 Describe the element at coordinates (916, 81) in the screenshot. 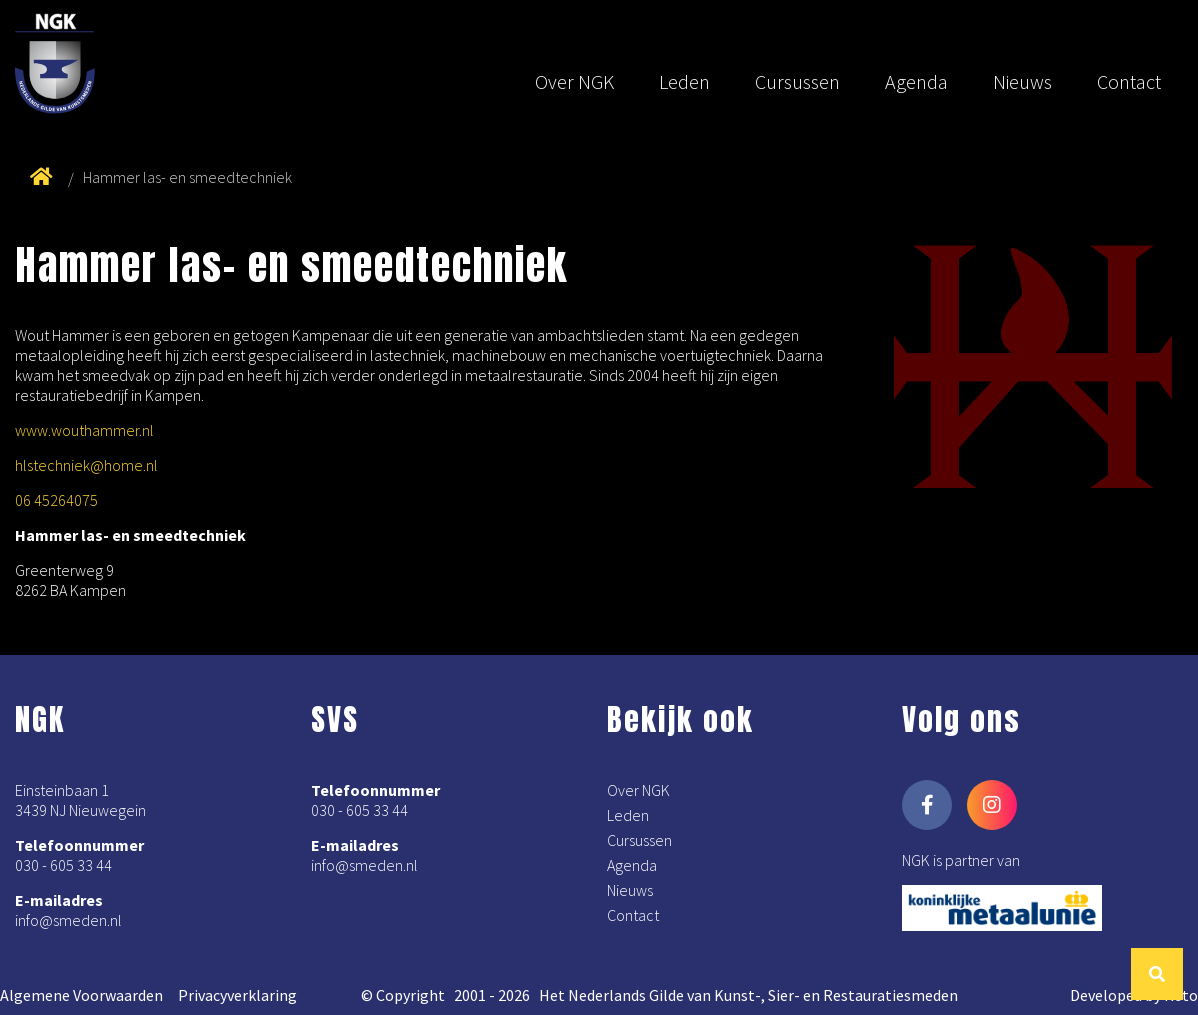

I see `Agenda` at that location.